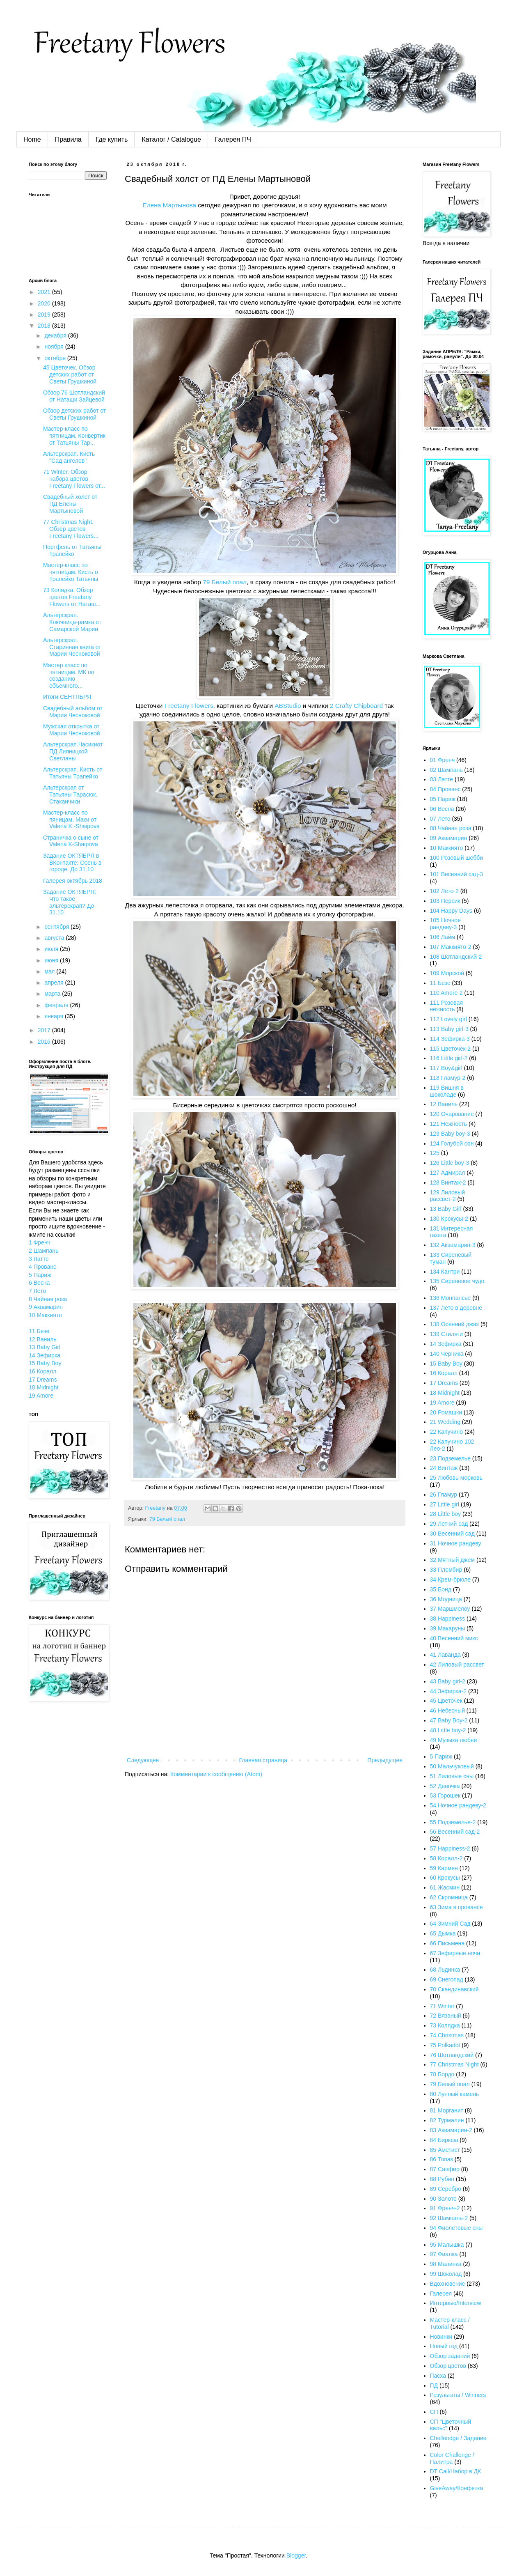 The width and height of the screenshot is (517, 2576). What do you see at coordinates (446, 1006) in the screenshot?
I see `111 Розовая нежность` at bounding box center [446, 1006].